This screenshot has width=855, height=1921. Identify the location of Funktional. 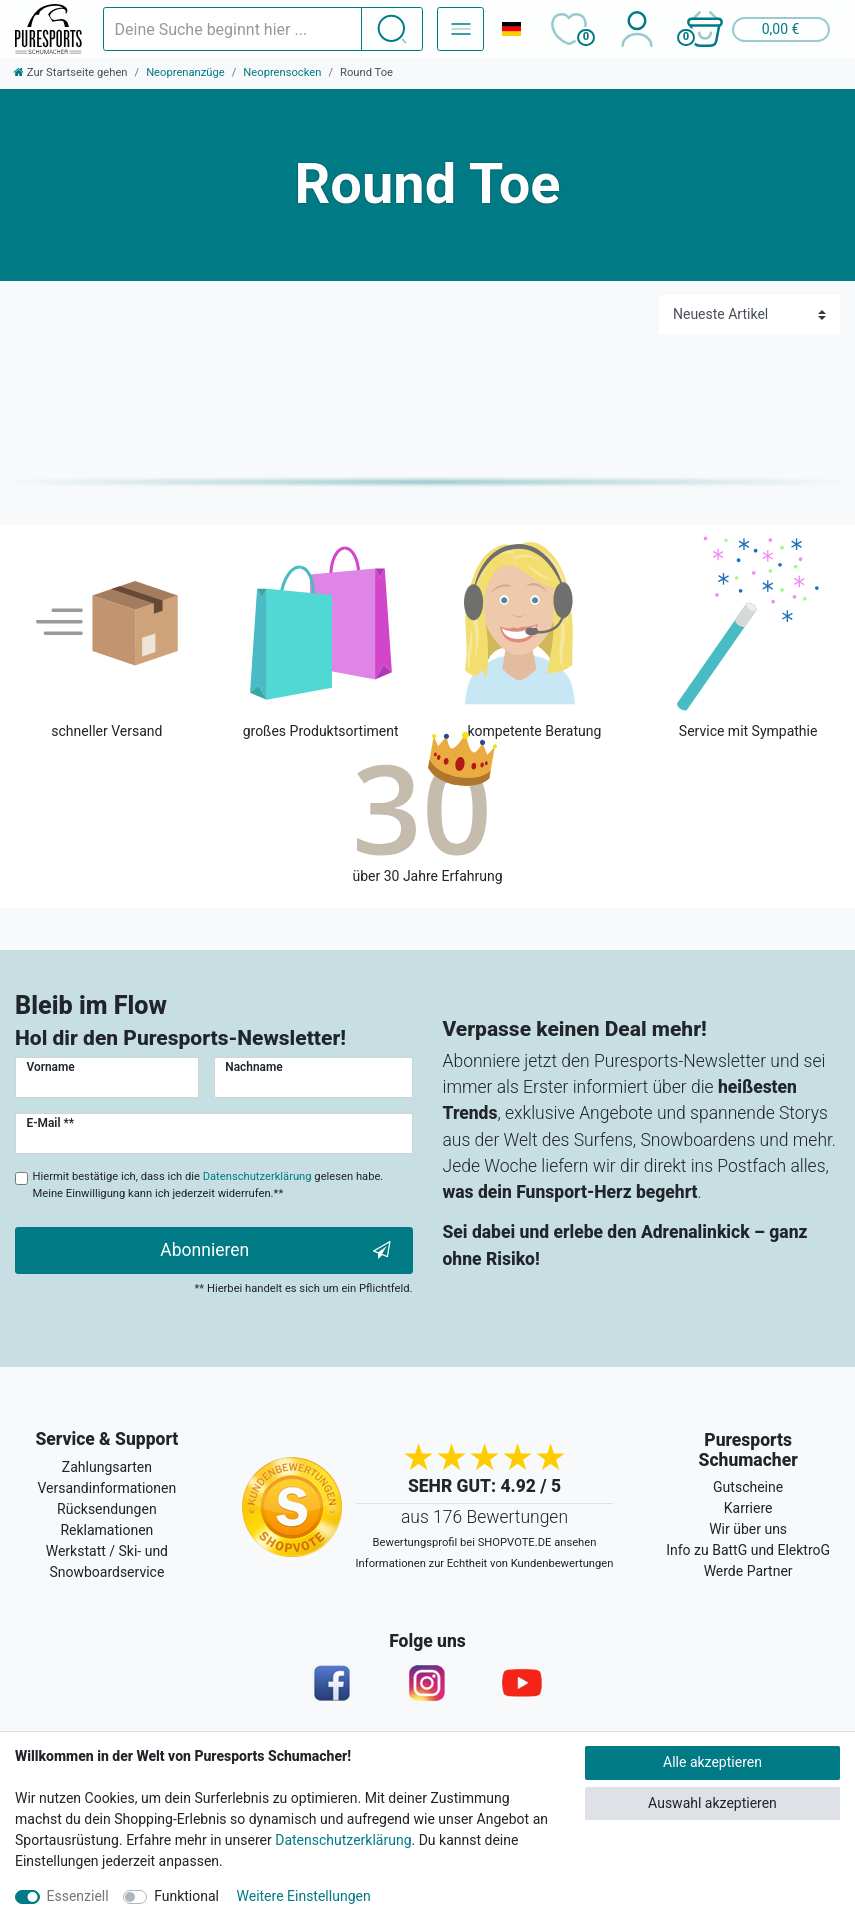
(186, 1896).